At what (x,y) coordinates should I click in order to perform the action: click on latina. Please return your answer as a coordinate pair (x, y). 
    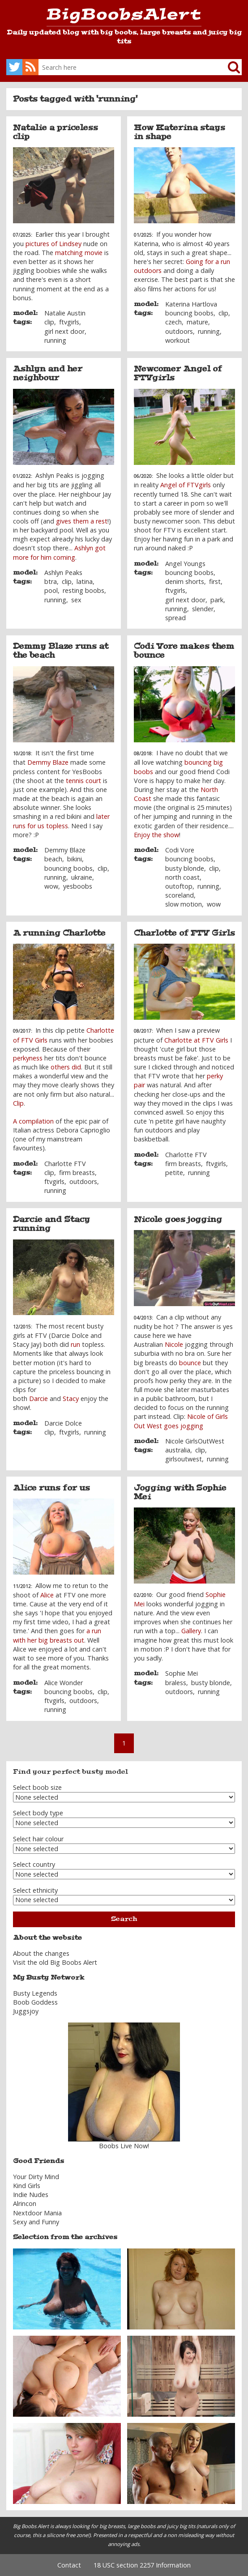
    Looking at the image, I should click on (85, 581).